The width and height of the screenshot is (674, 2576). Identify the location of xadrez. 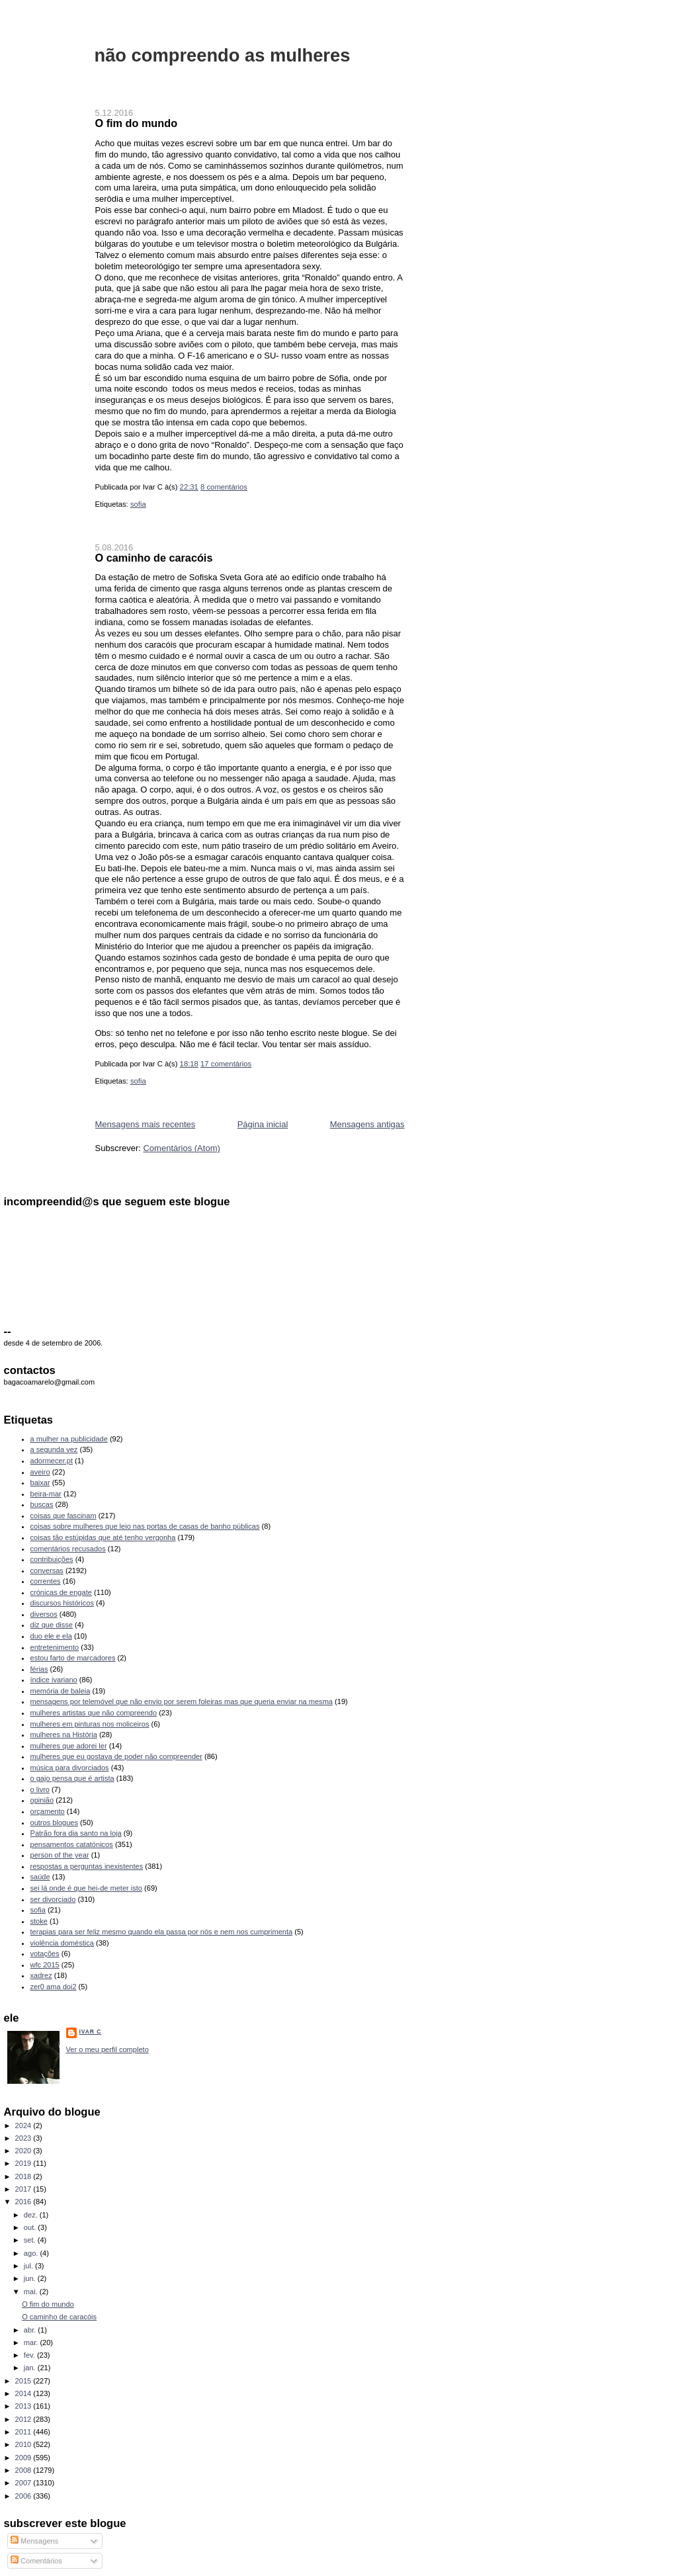
(41, 1975).